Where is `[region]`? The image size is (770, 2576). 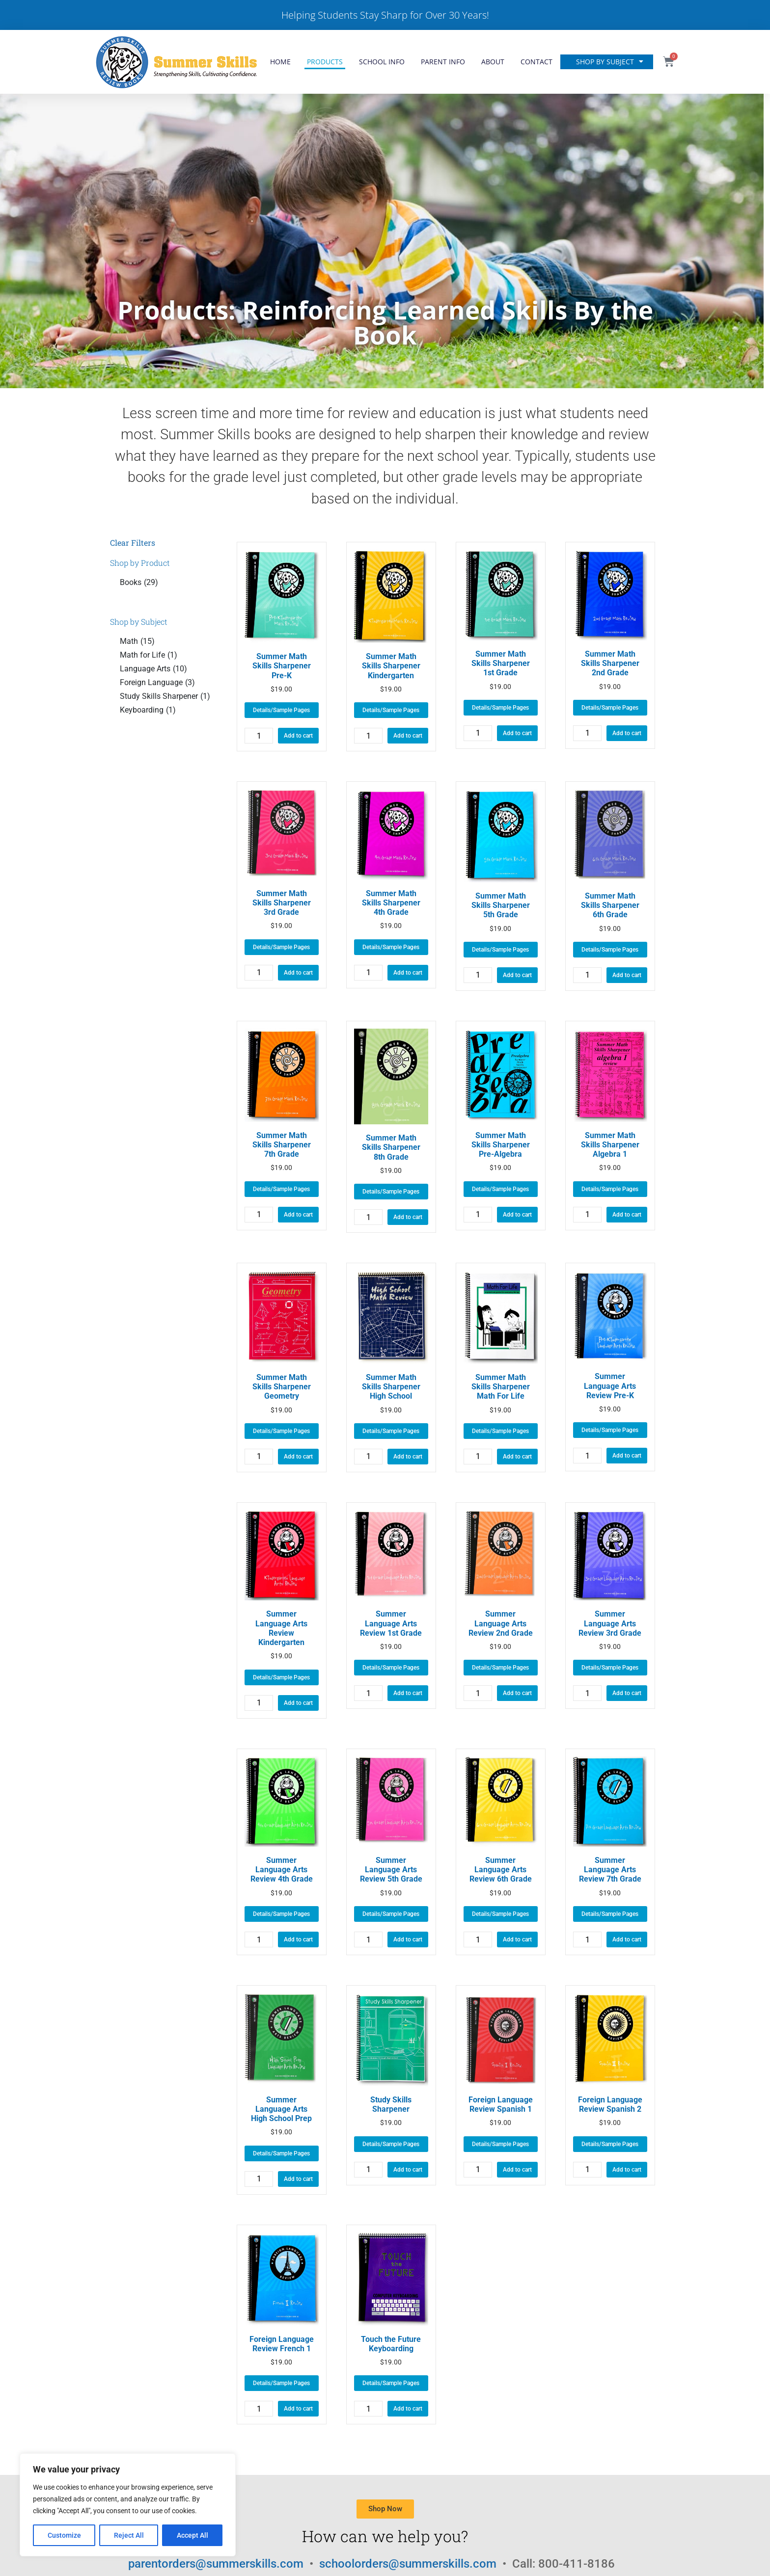
[region] is located at coordinates (128, 2504).